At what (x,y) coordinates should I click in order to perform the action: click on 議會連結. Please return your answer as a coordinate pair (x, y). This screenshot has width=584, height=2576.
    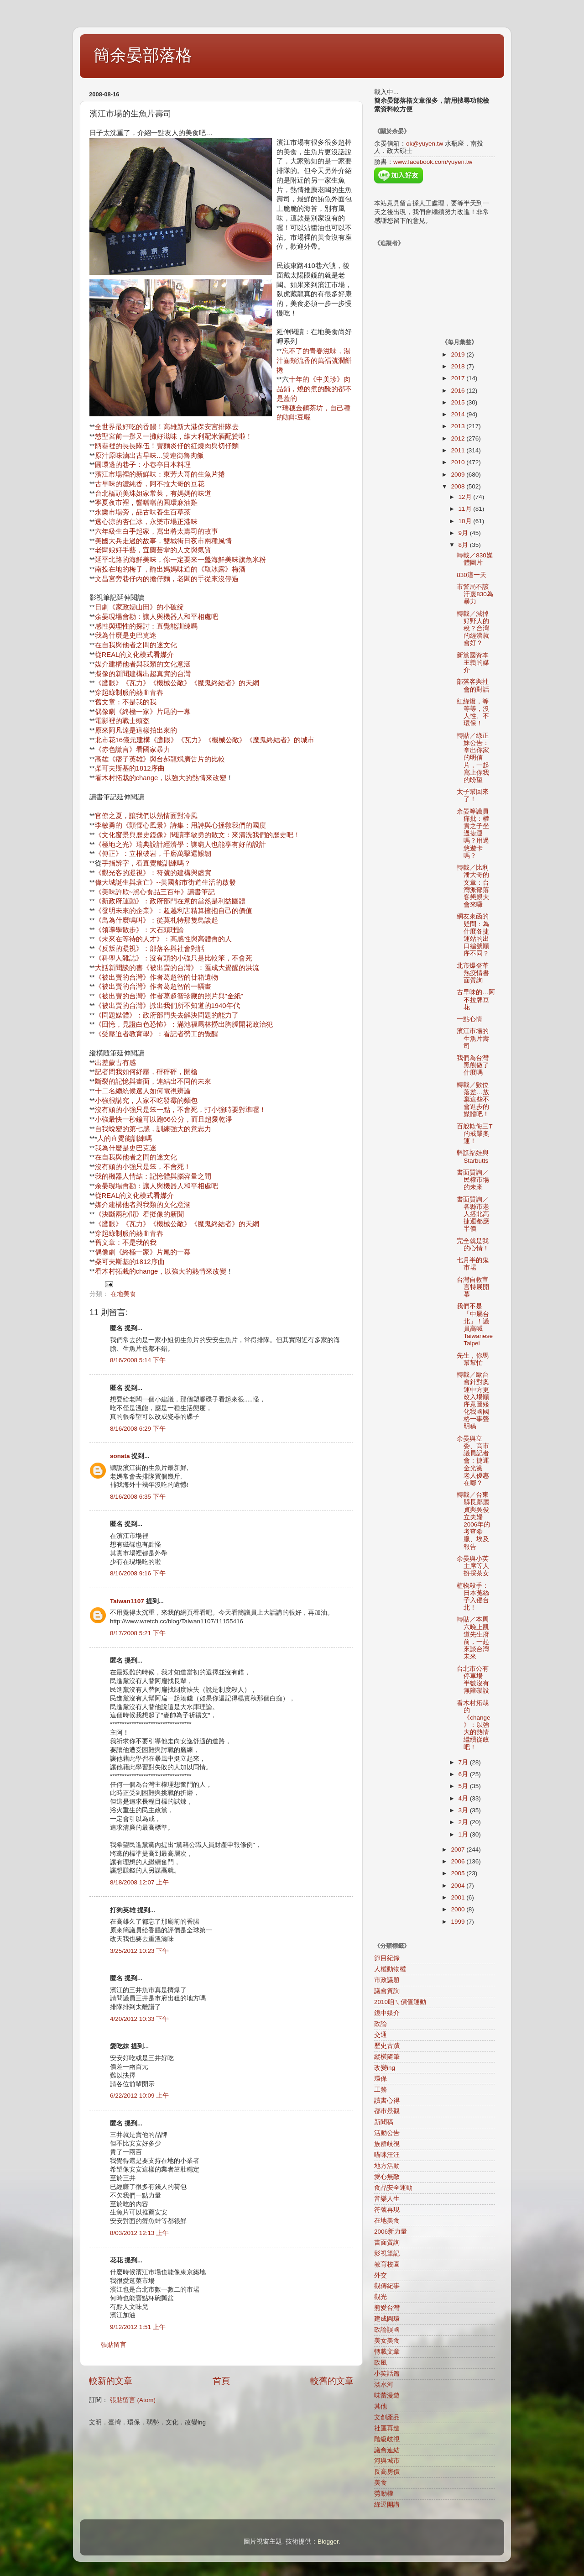
    Looking at the image, I should click on (387, 2450).